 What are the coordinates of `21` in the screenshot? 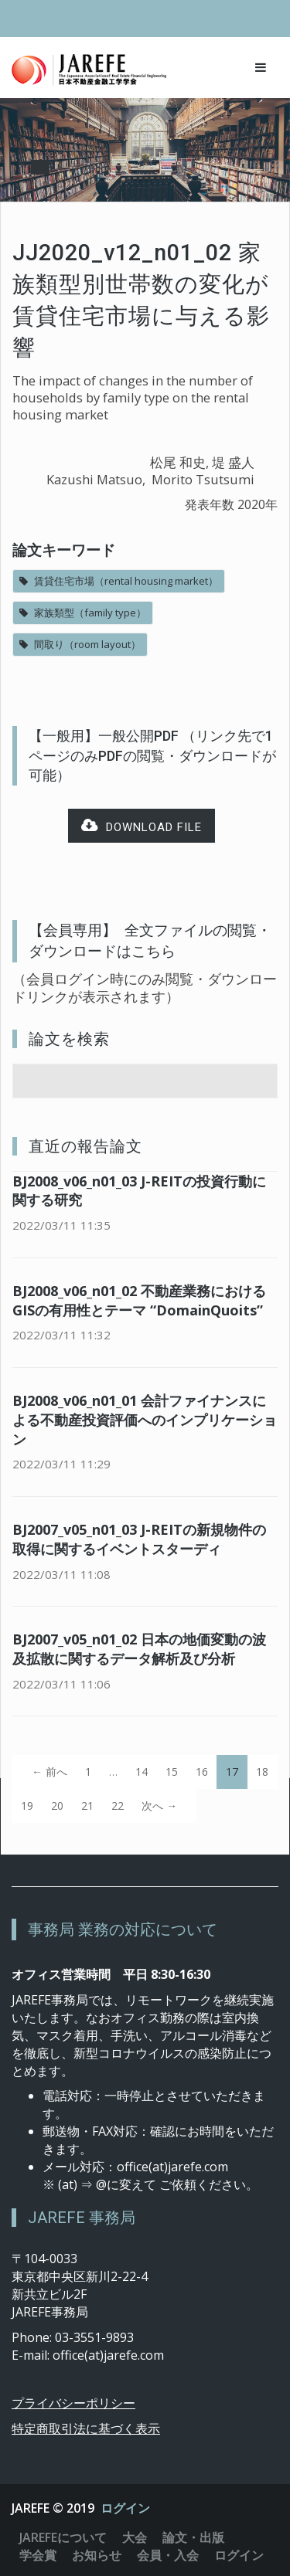 It's located at (87, 1805).